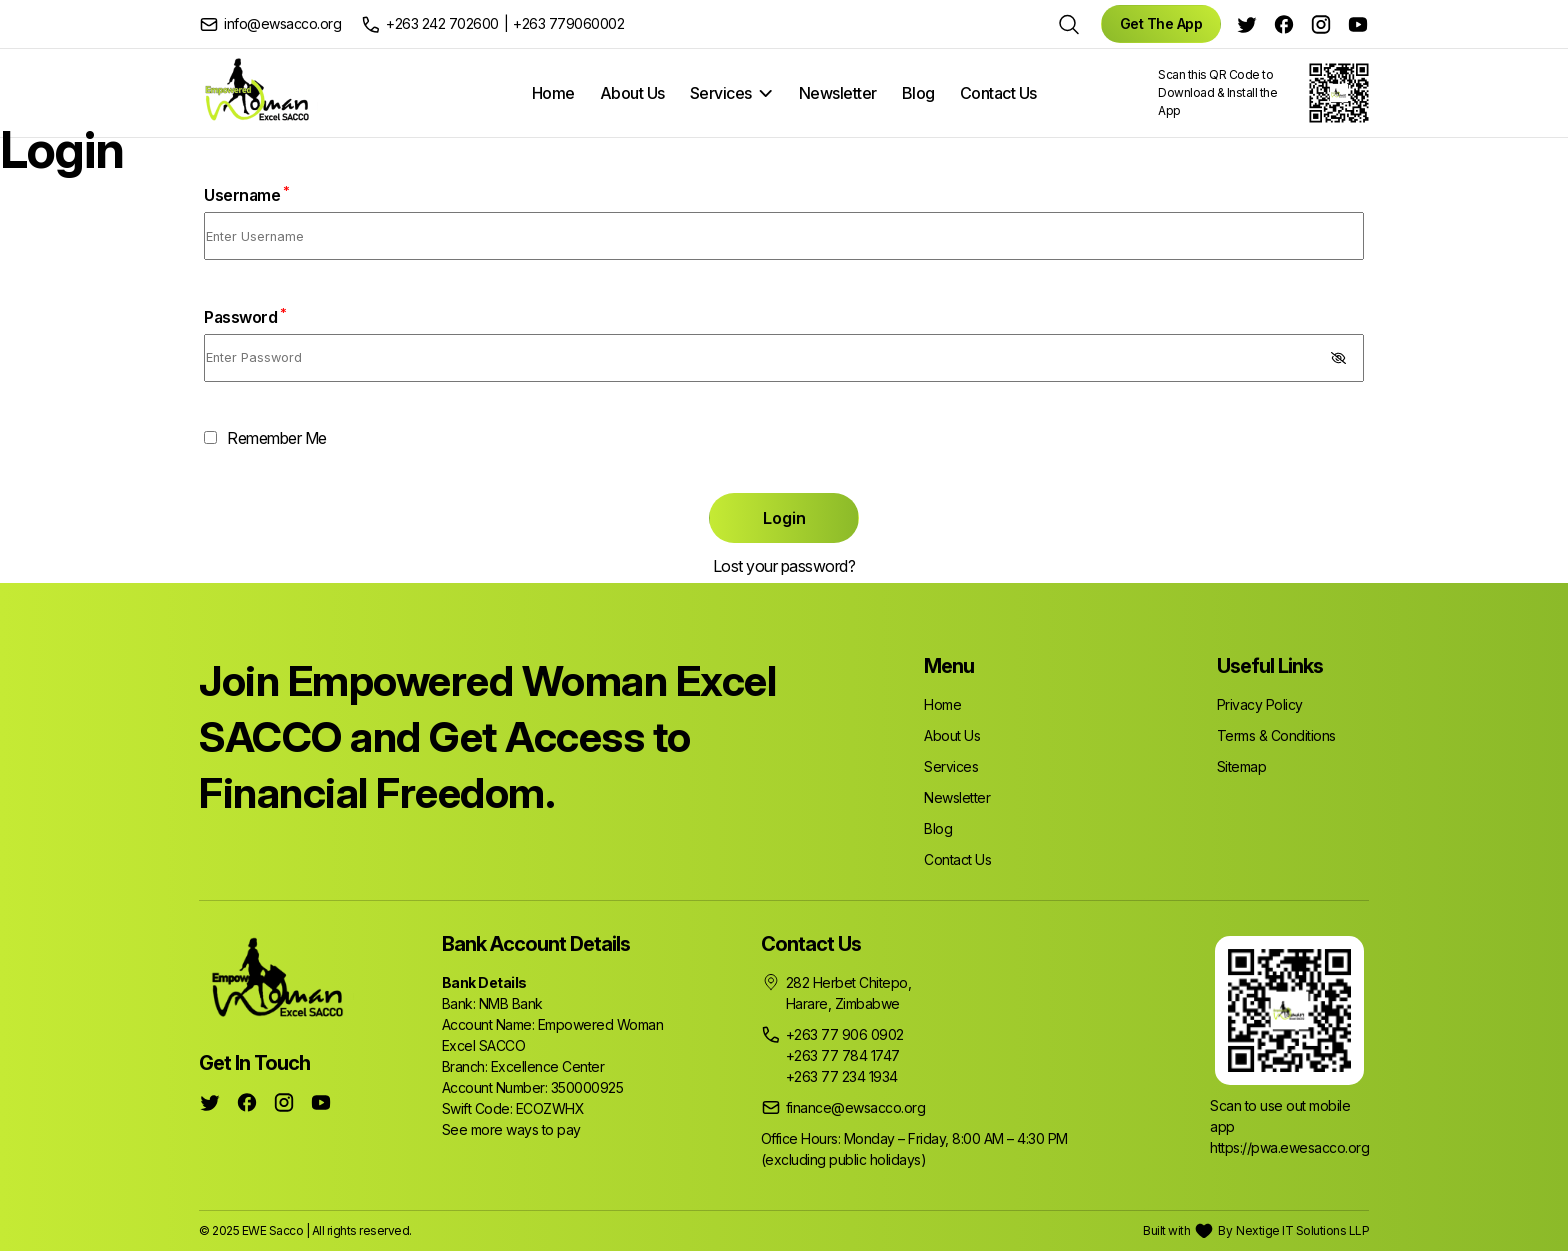 Image resolution: width=1568 pixels, height=1251 pixels. What do you see at coordinates (245, 317) in the screenshot?
I see `Password` at bounding box center [245, 317].